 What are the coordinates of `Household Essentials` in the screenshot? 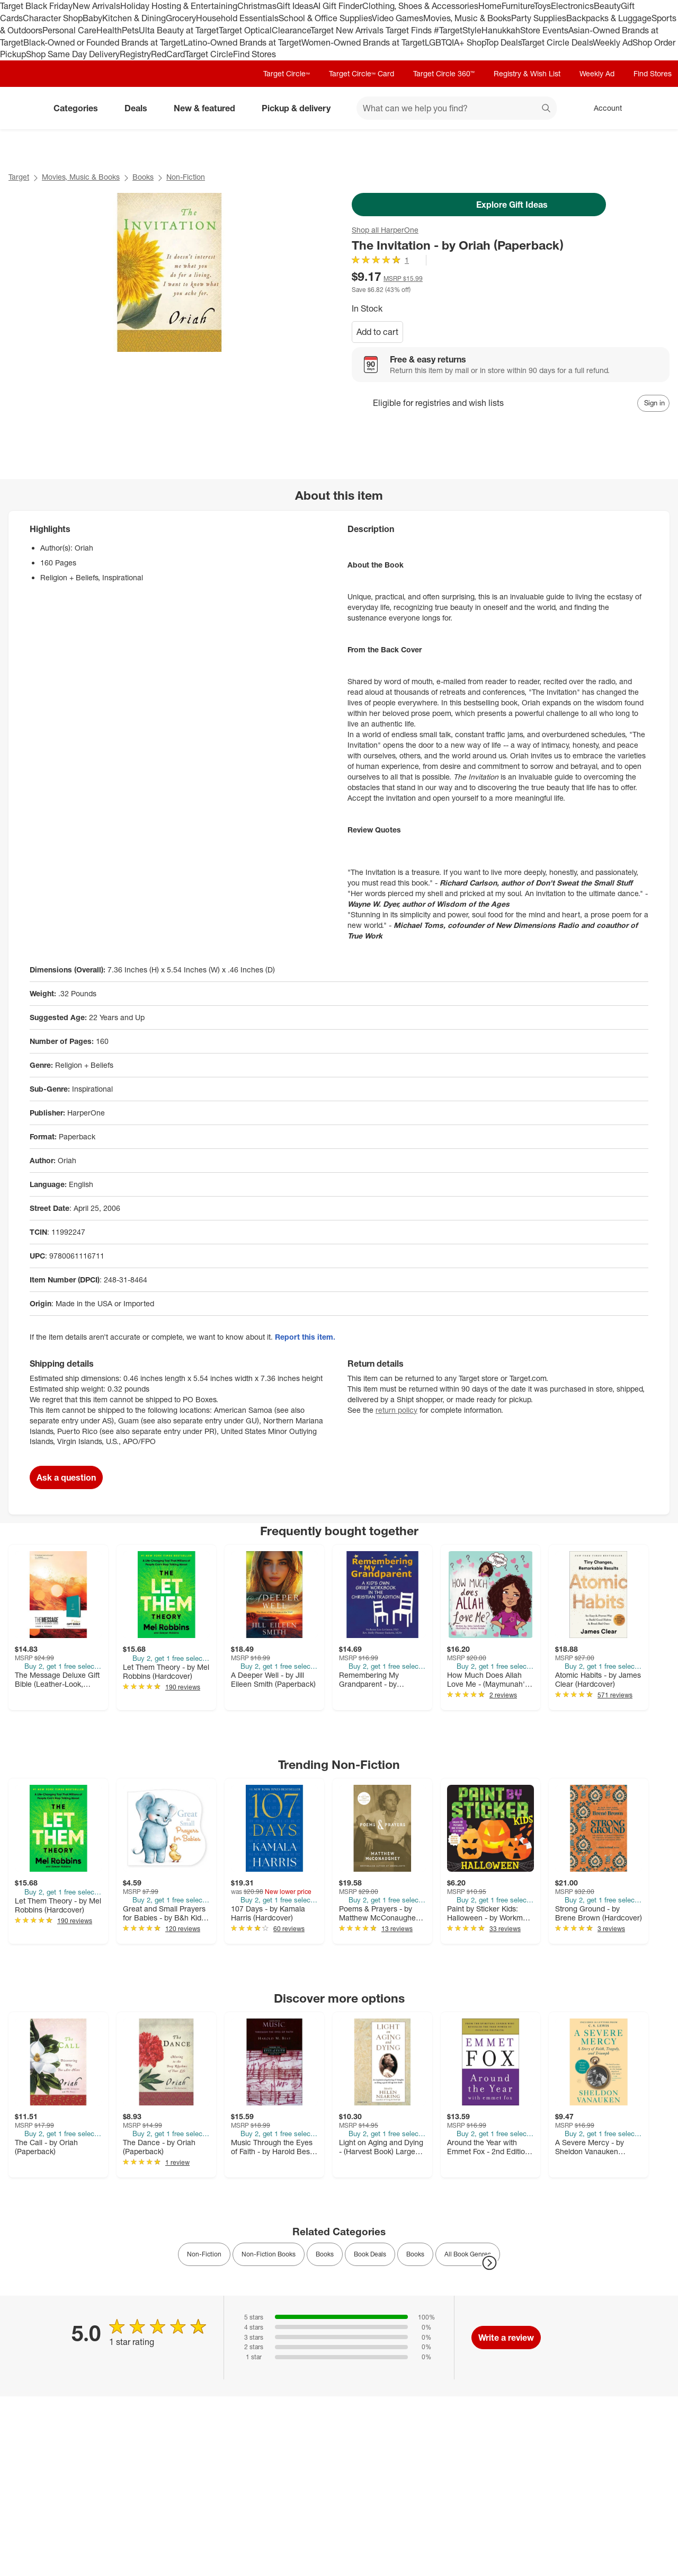 It's located at (237, 18).